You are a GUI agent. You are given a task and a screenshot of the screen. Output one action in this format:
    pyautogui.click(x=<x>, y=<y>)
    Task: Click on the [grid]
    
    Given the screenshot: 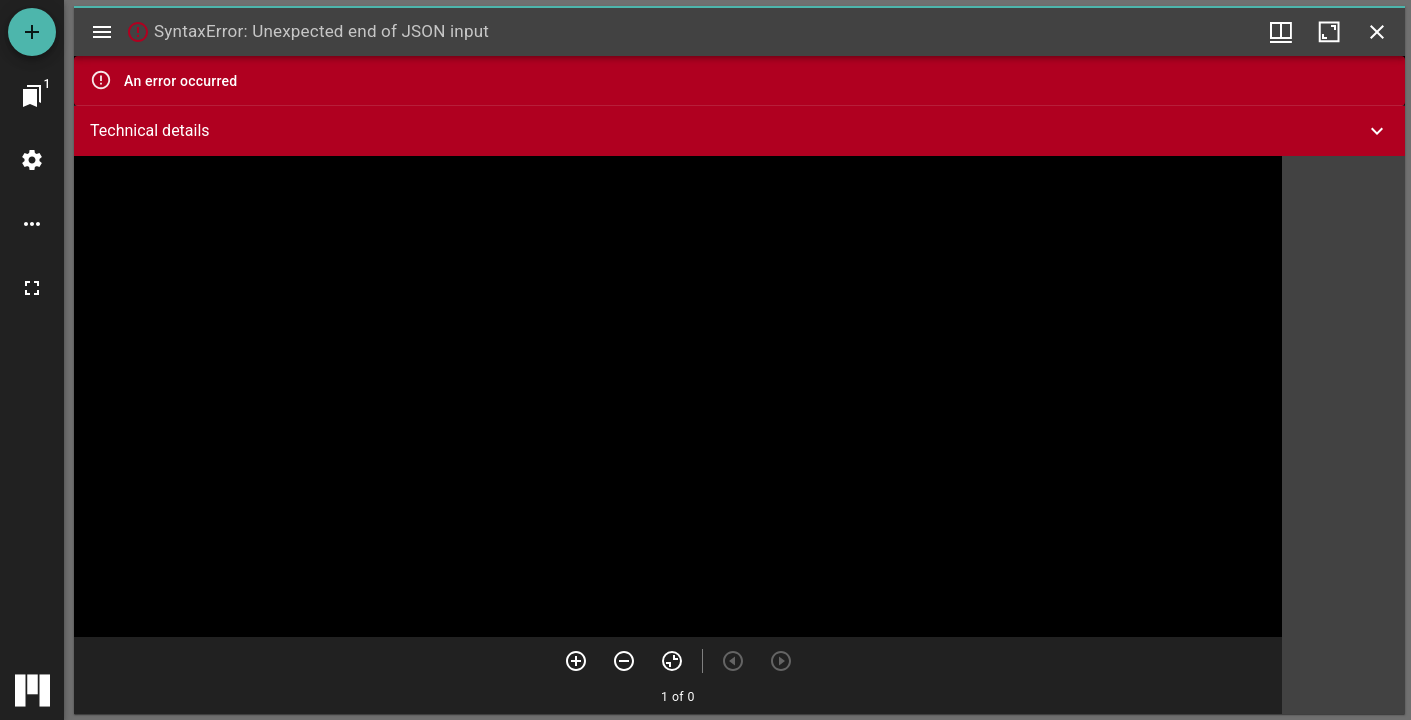 What is the action you would take?
    pyautogui.click(x=1343, y=435)
    